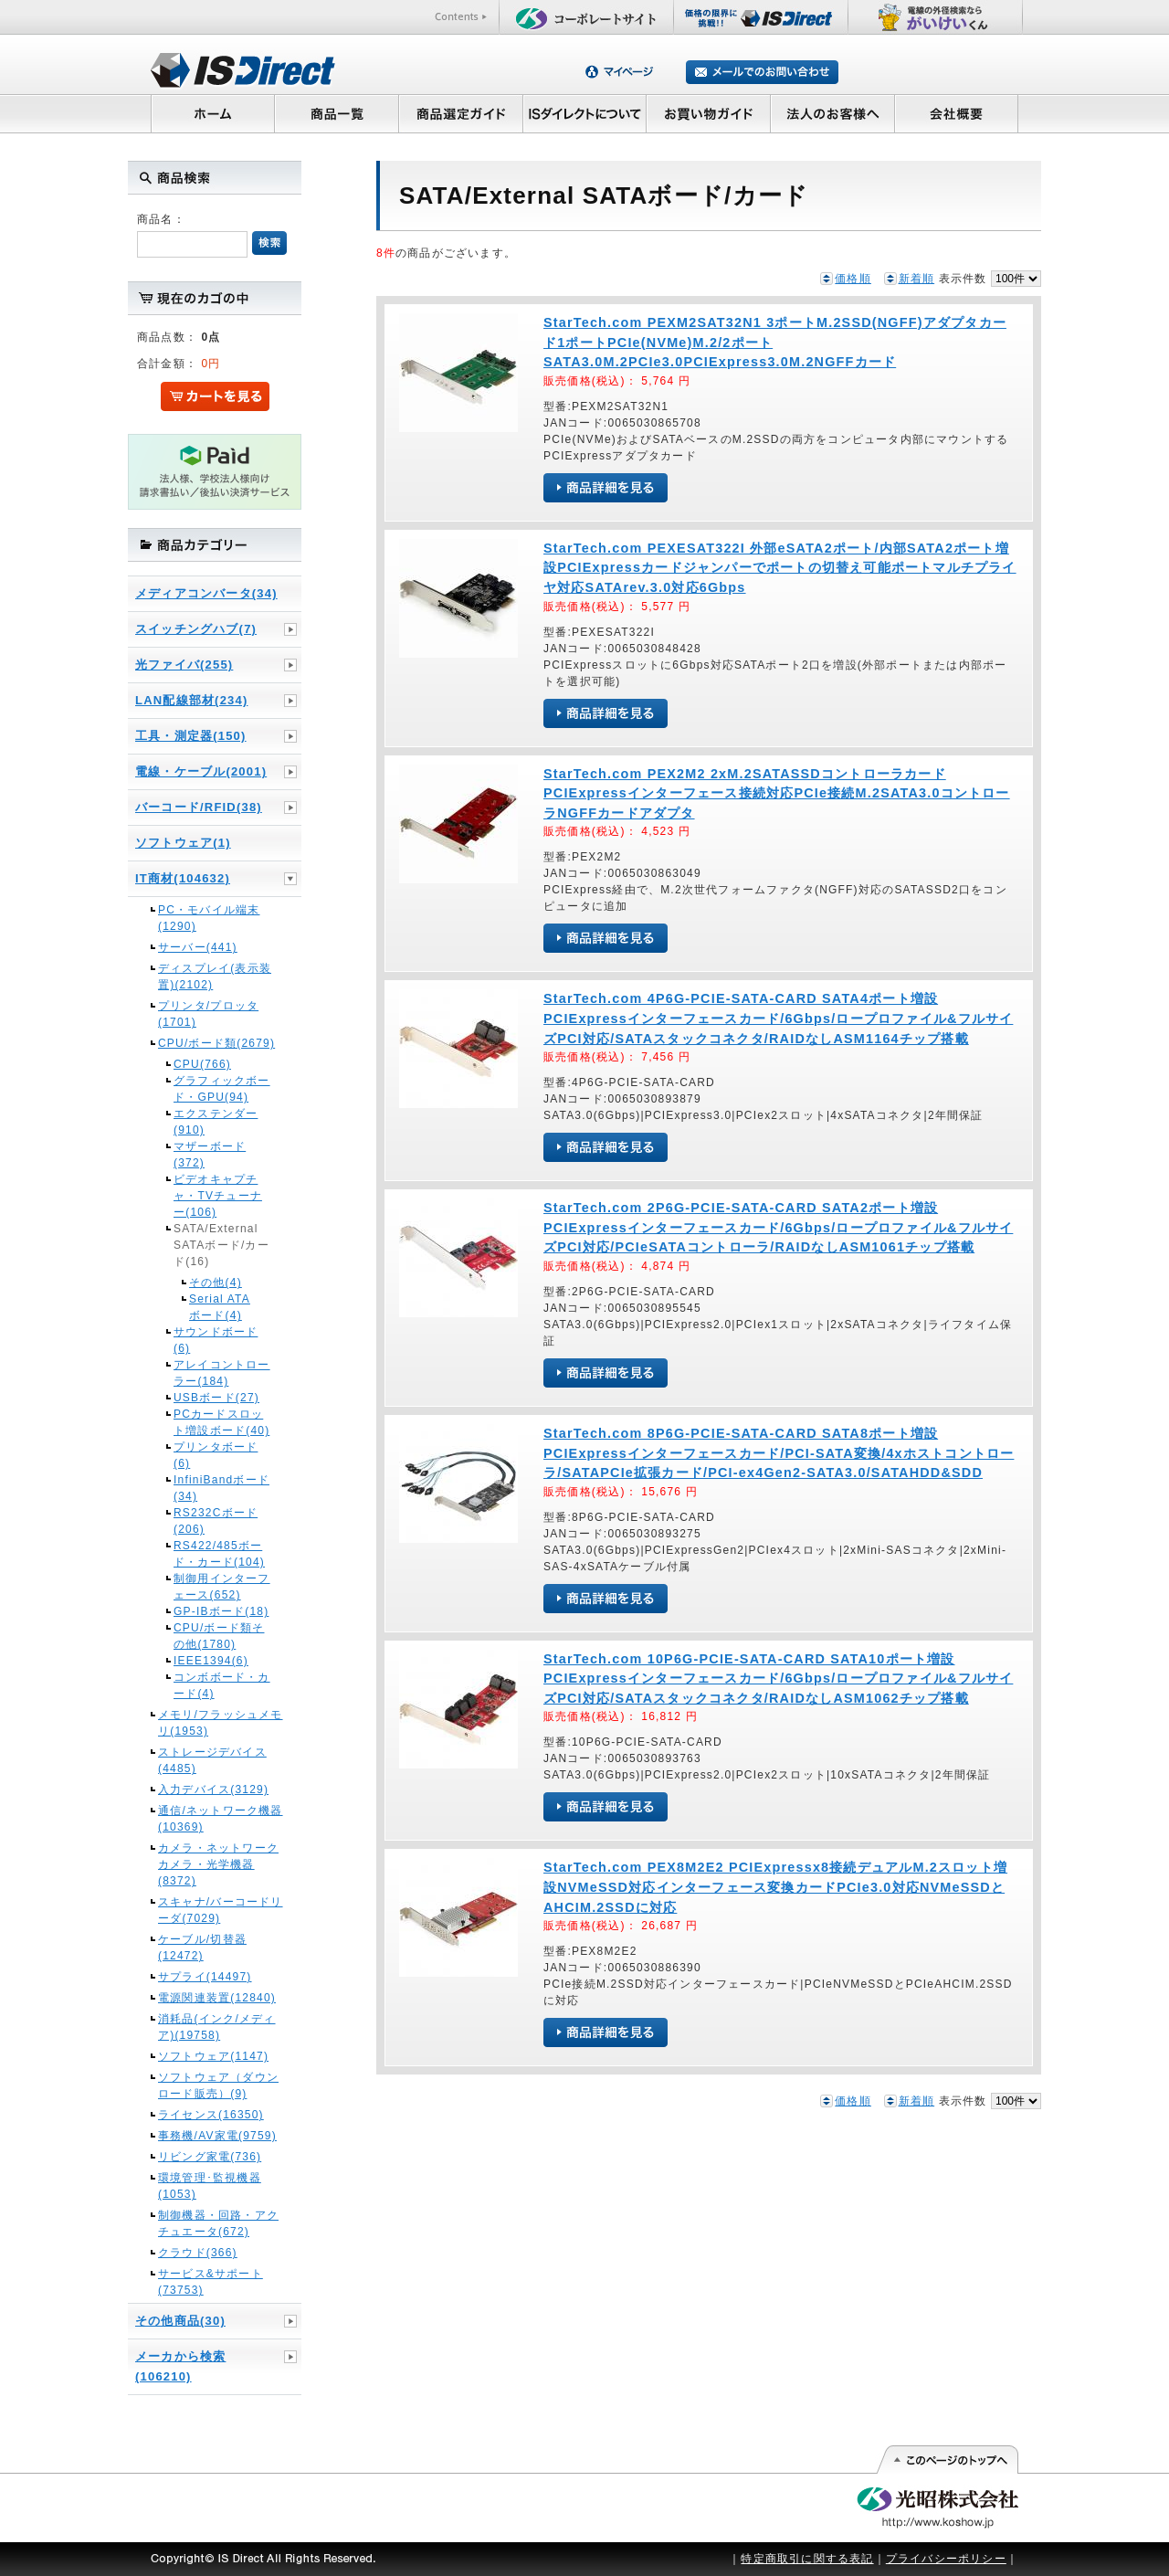 The height and width of the screenshot is (2576, 1169). I want to click on 特定商取引に関する表記, so click(807, 2558).